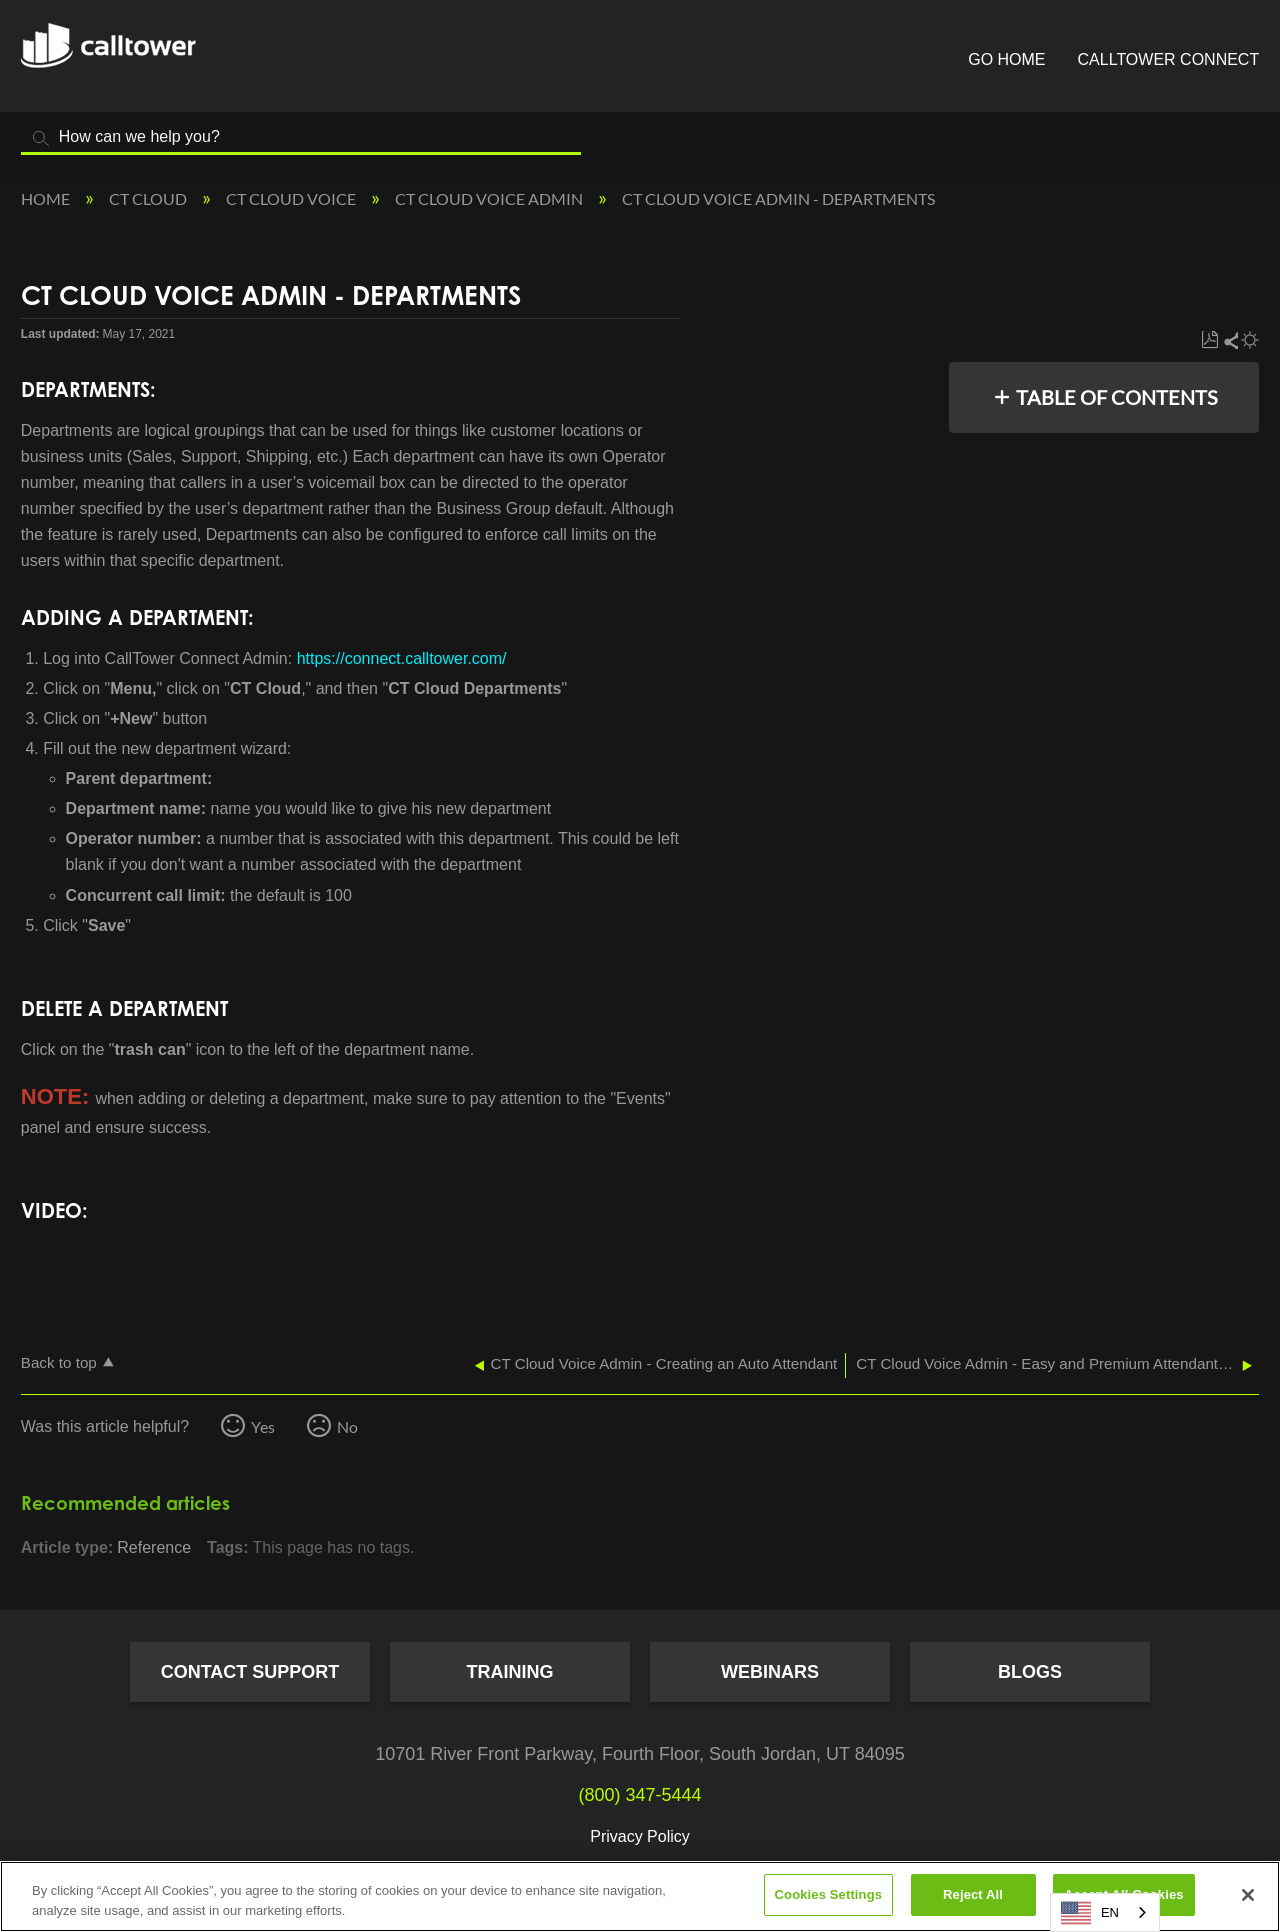 The height and width of the screenshot is (1932, 1280). I want to click on CT Cloud, so click(149, 198).